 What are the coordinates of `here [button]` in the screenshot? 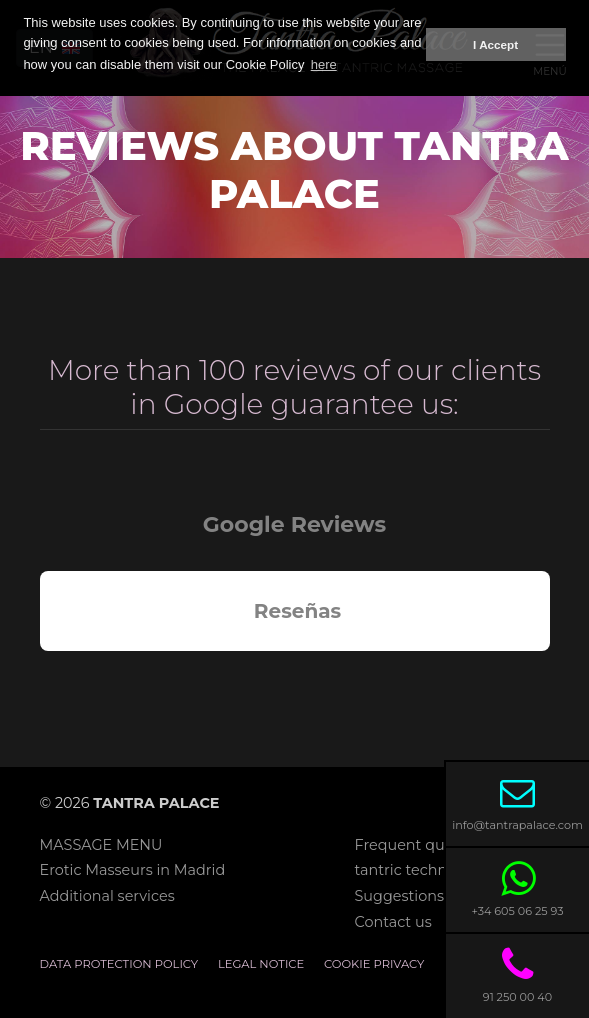 It's located at (324, 64).